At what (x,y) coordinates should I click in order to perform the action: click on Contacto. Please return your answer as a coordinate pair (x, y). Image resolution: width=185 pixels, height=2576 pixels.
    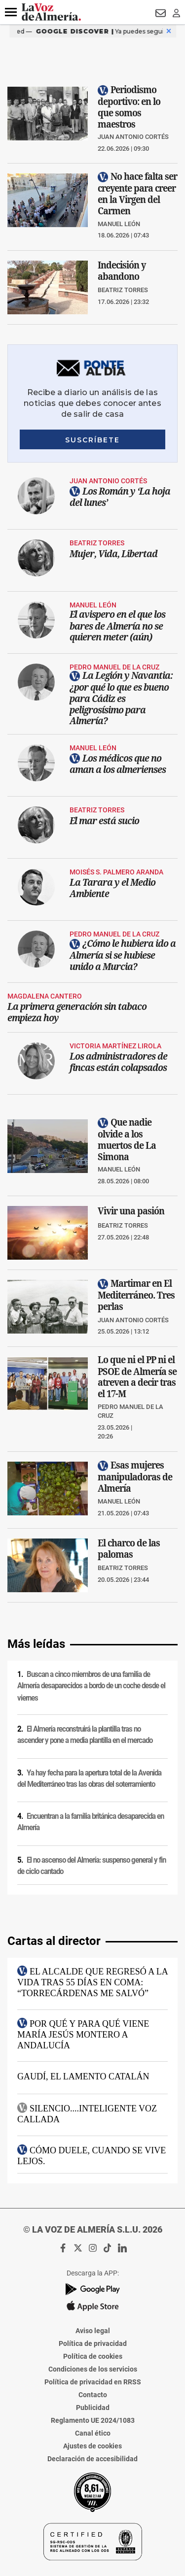
    Looking at the image, I should click on (92, 2395).